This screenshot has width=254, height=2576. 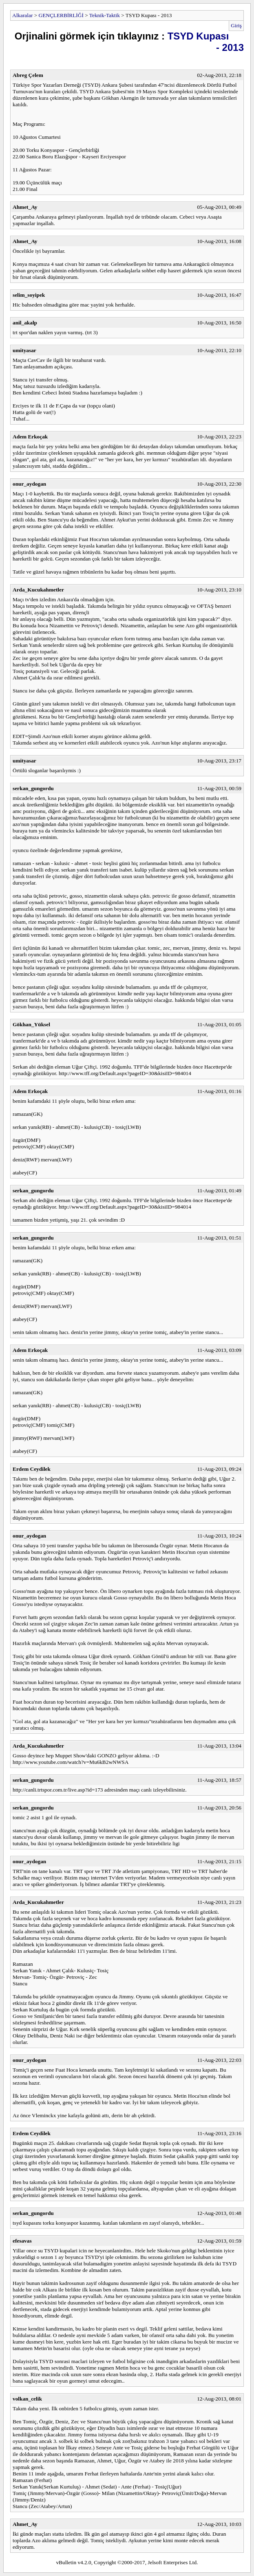 I want to click on Alkaralar, so click(x=22, y=15).